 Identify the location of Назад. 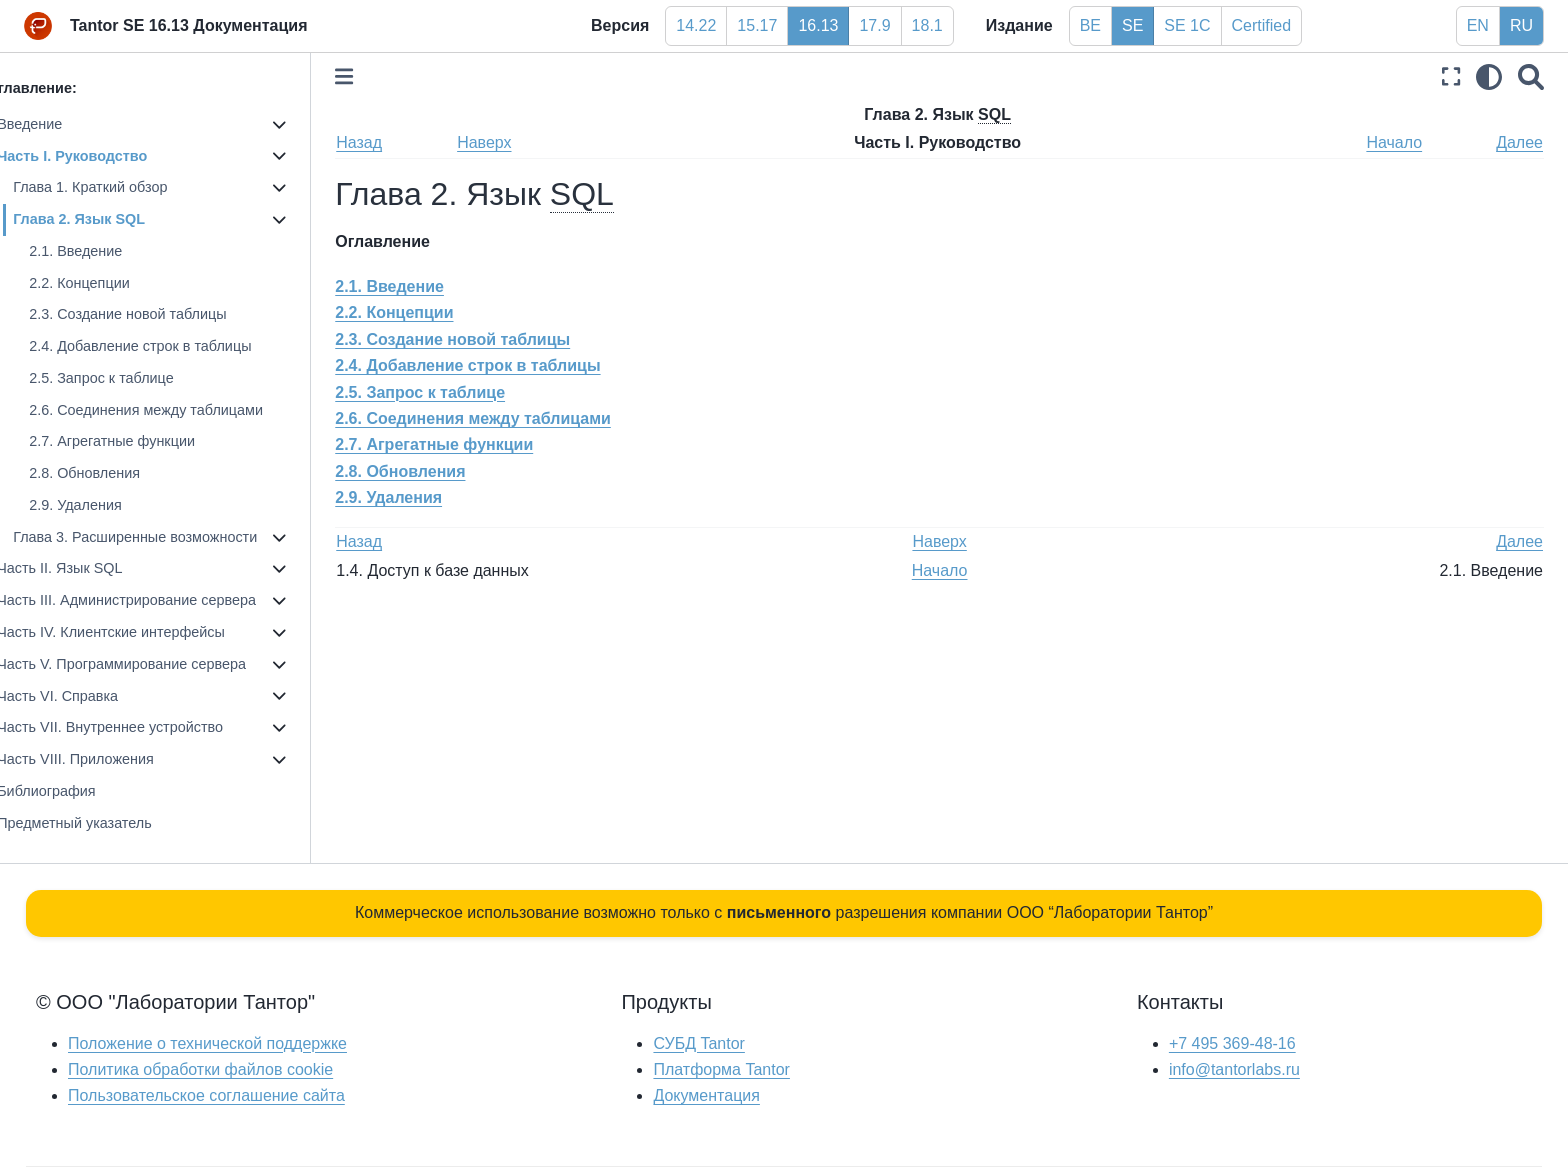
(388, 142).